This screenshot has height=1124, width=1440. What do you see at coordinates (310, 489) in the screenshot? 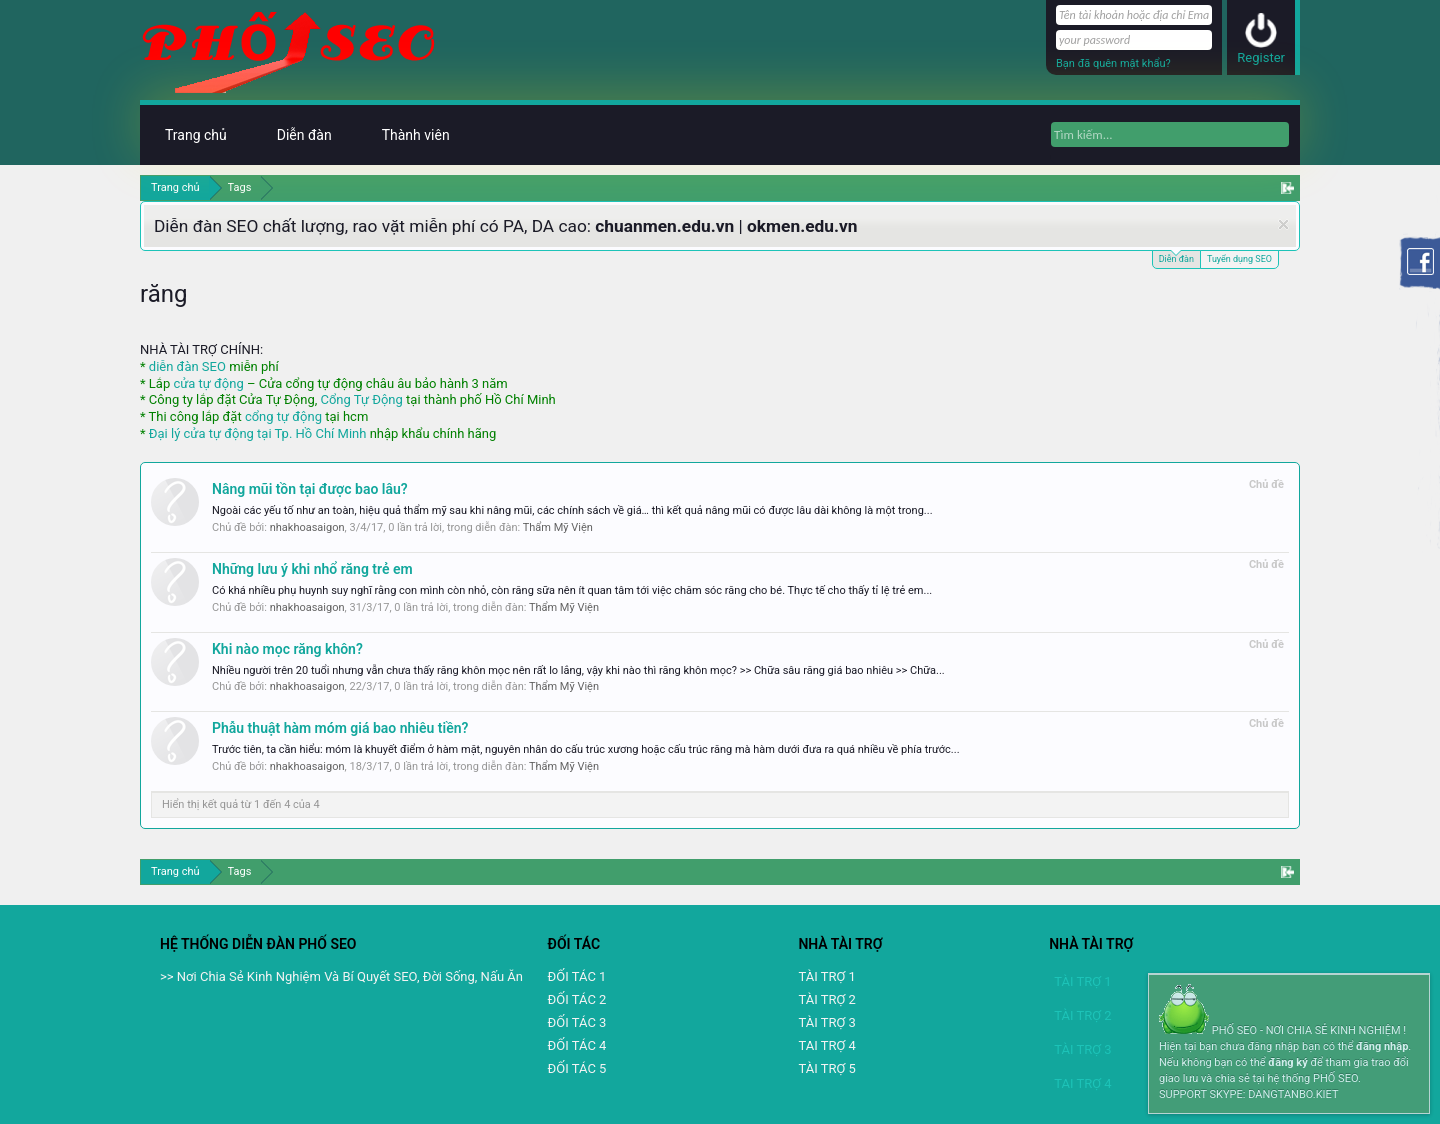
I see `Nâng mũi tồn tại được bao lâu?` at bounding box center [310, 489].